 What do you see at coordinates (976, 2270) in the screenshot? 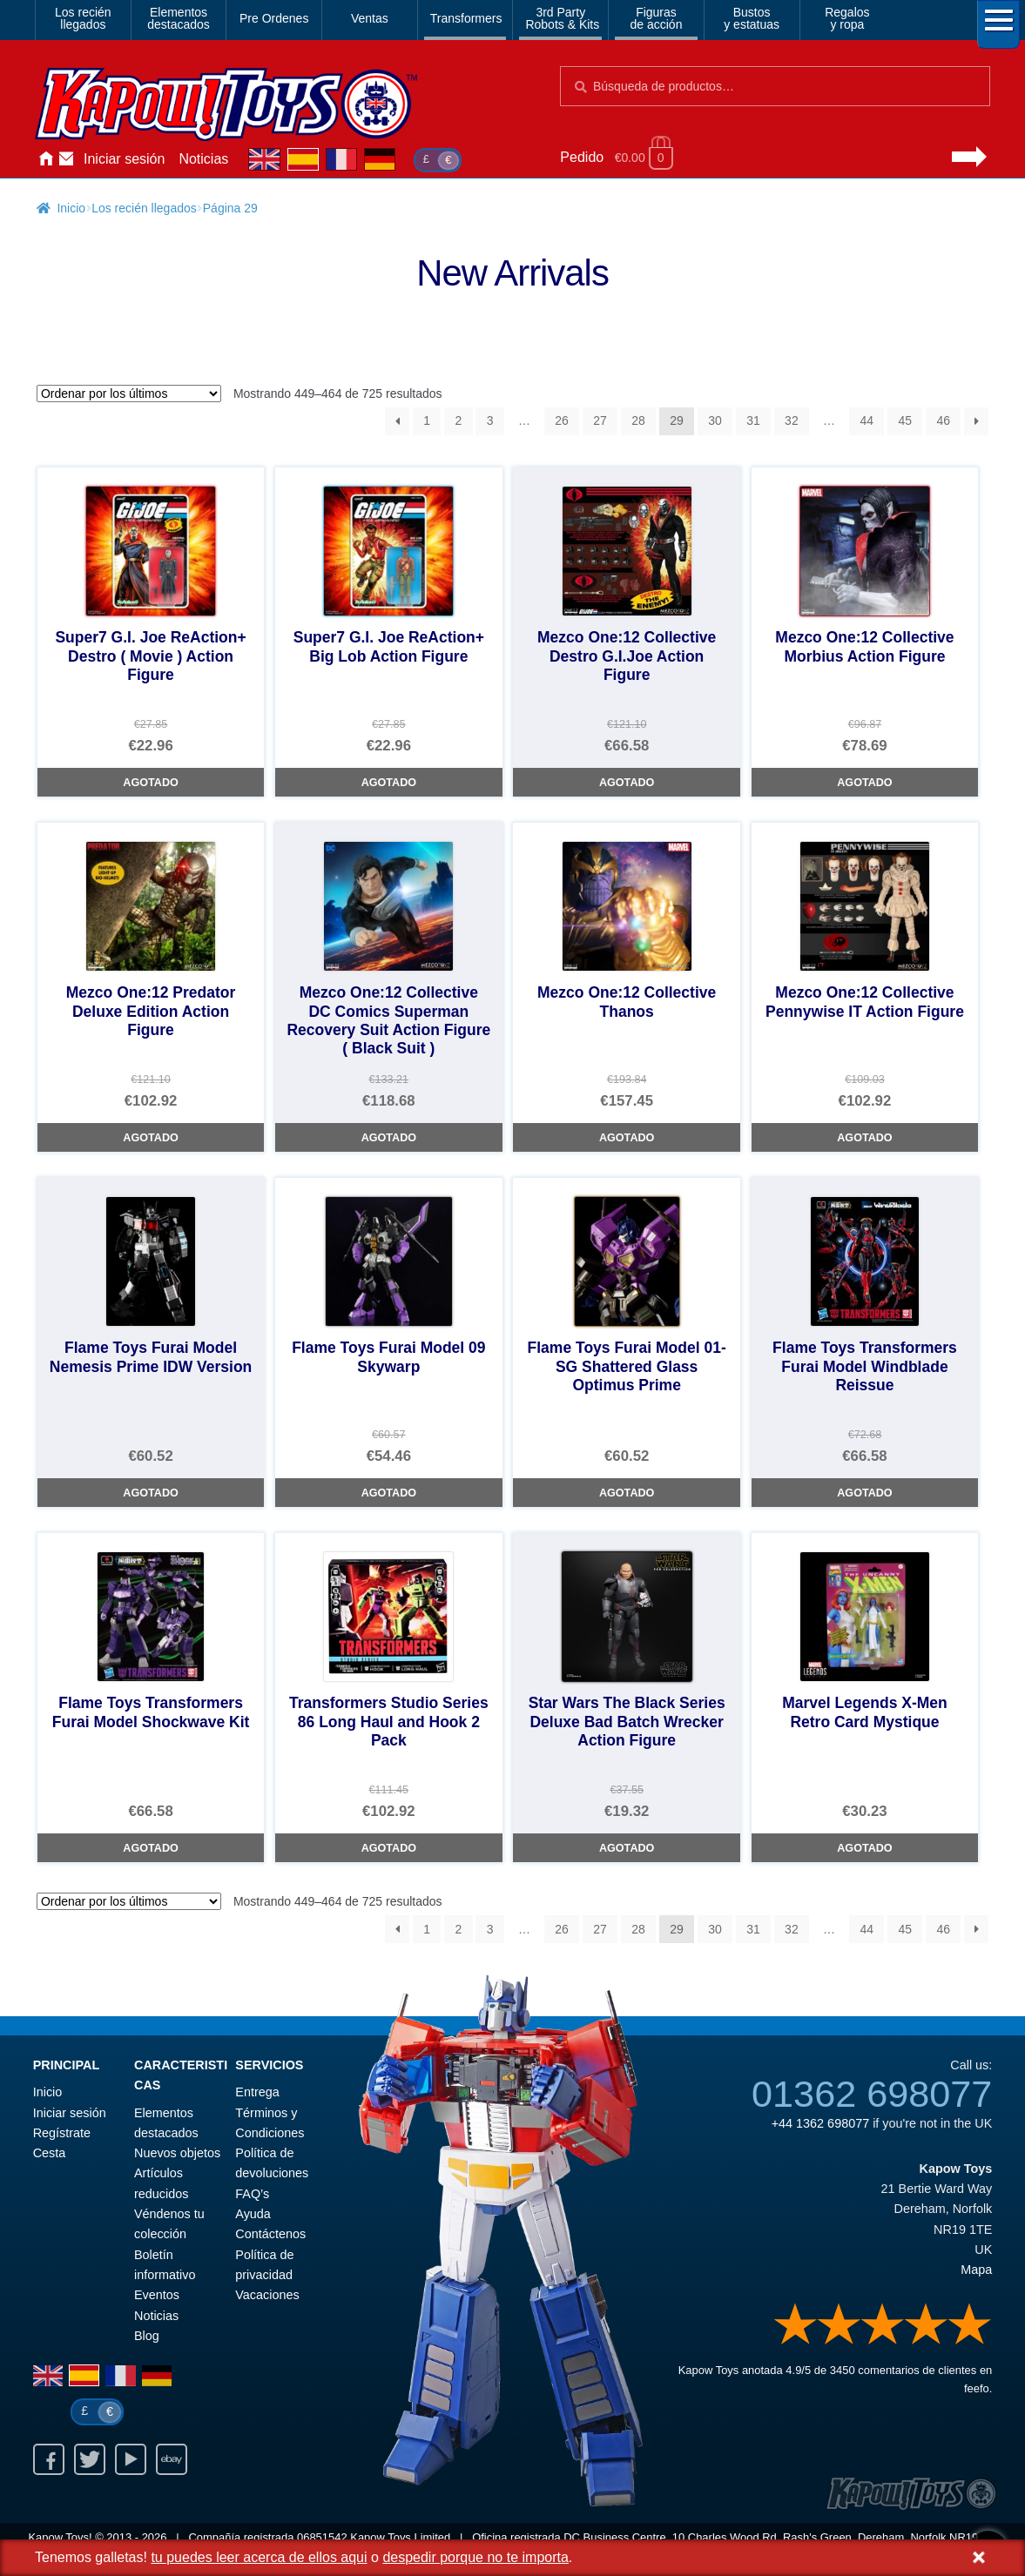
I see `Mapa` at bounding box center [976, 2270].